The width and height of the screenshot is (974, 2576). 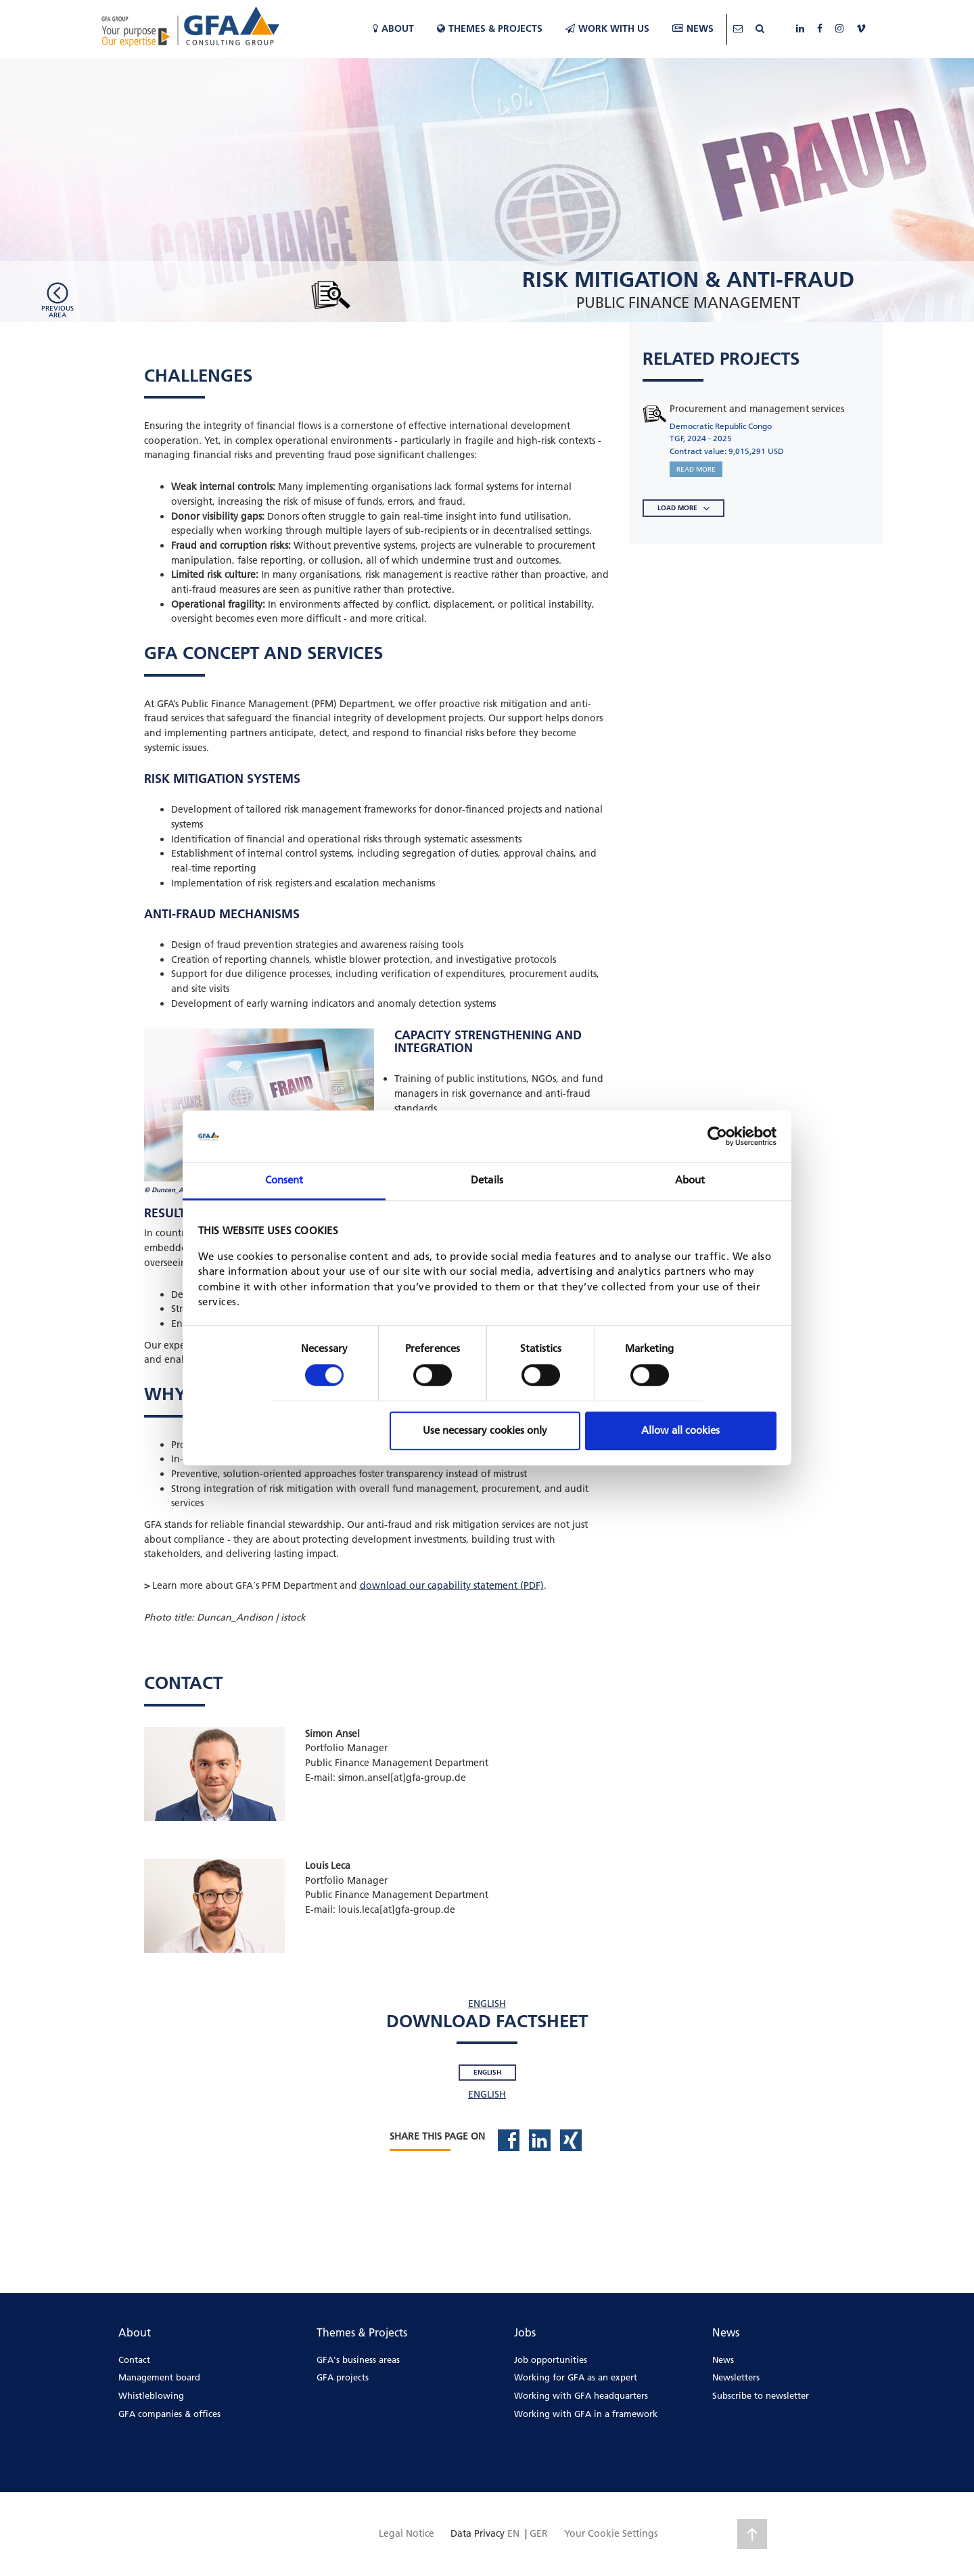 I want to click on GFA projects, so click(x=343, y=2377).